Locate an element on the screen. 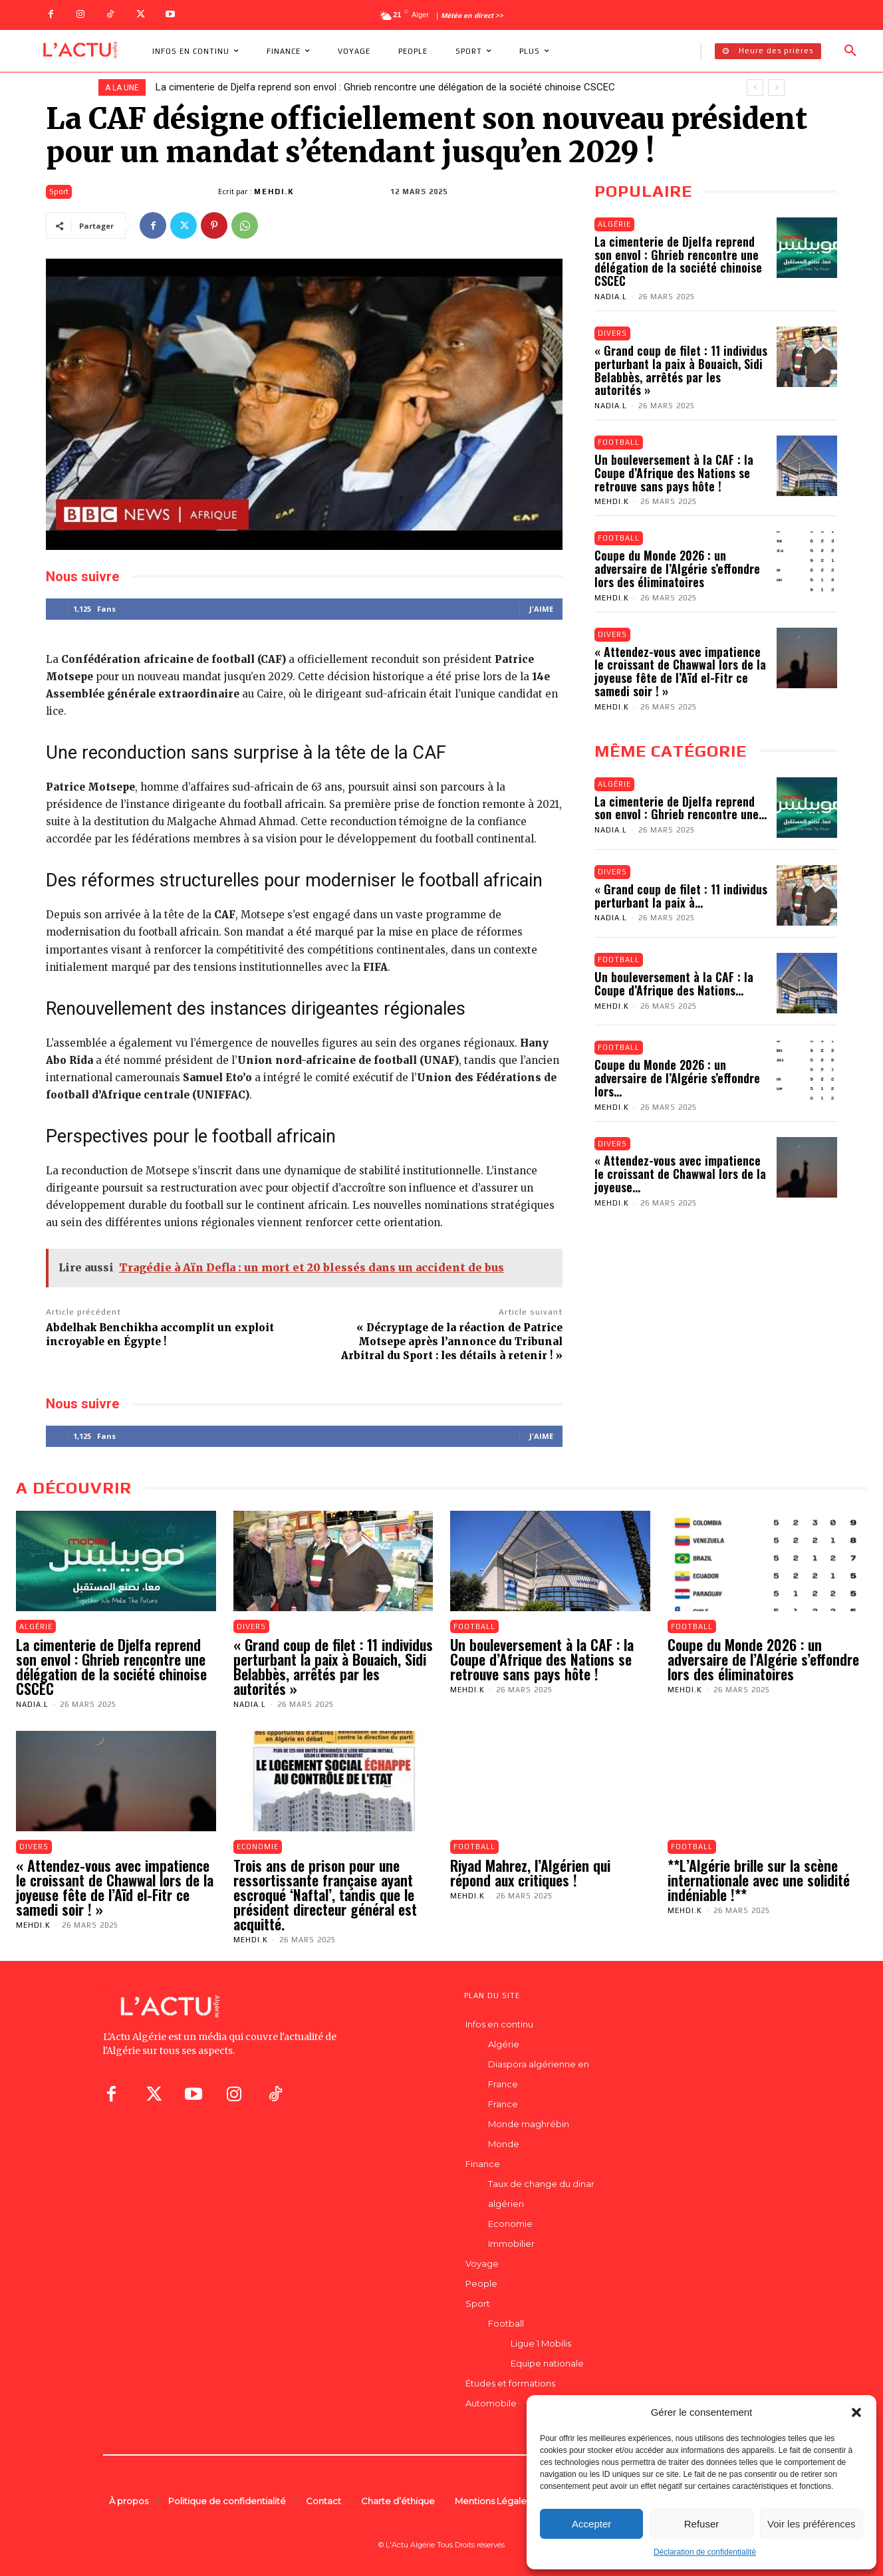 This screenshot has height=2576, width=883. Déclaration de confidentialité is located at coordinates (705, 2552).